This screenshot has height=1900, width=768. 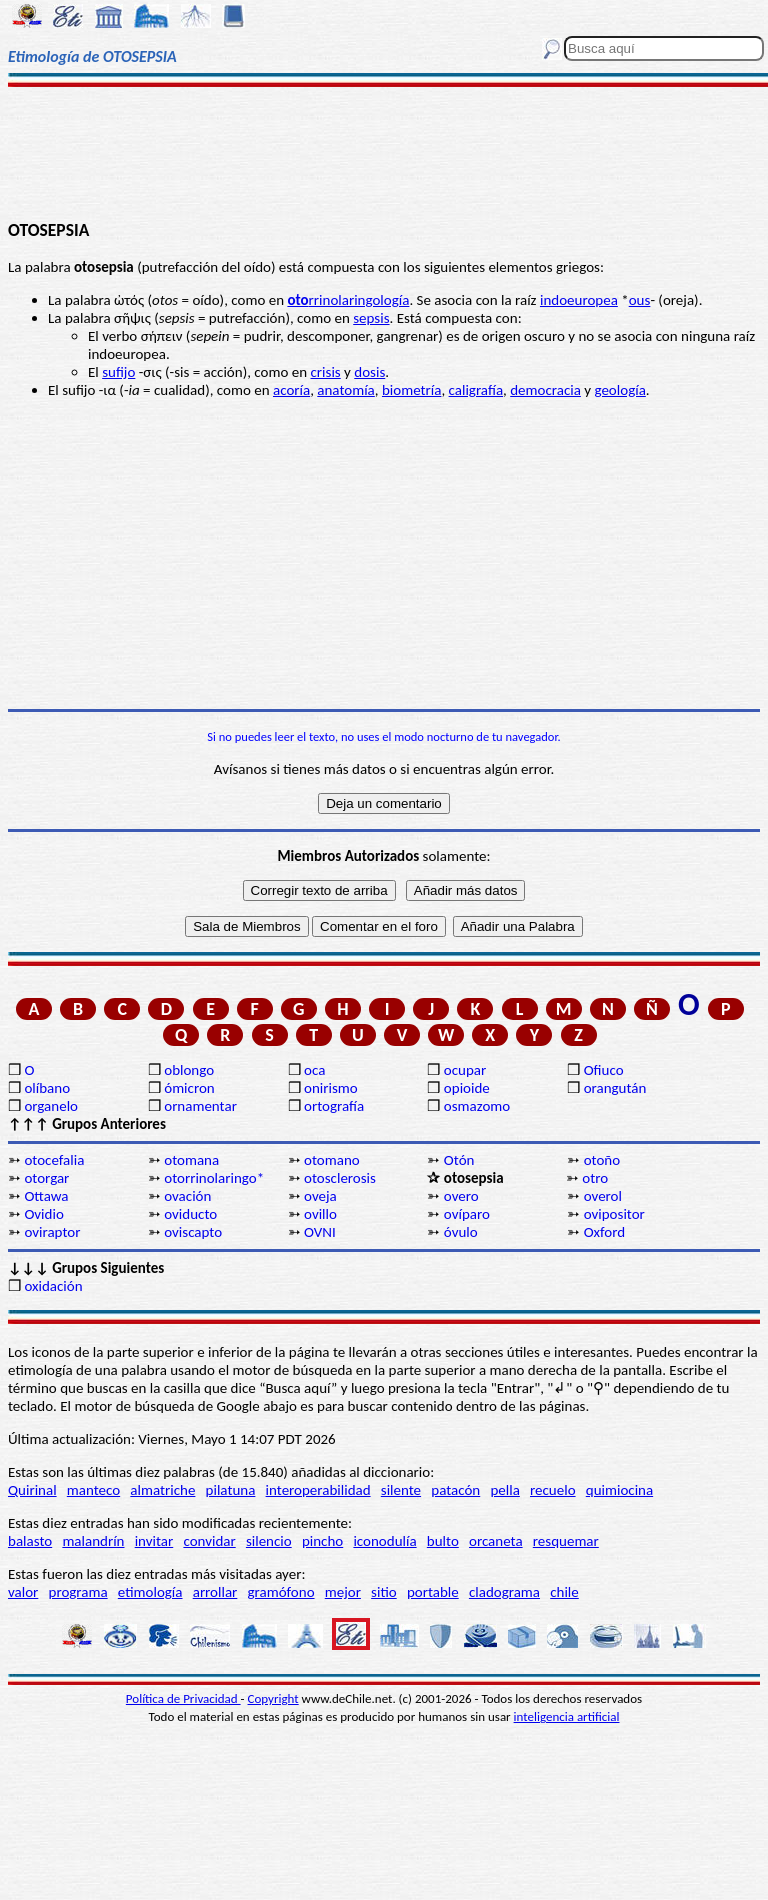 I want to click on quimiocina, so click(x=619, y=1490).